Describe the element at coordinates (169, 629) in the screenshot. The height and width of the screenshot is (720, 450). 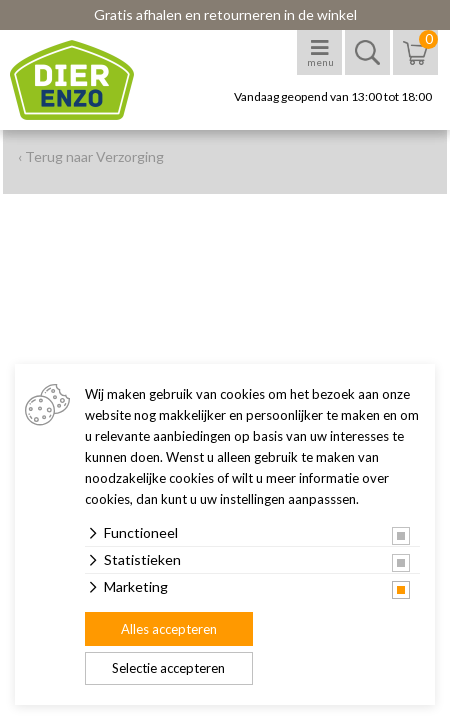
I see `Alles accepteren` at that location.